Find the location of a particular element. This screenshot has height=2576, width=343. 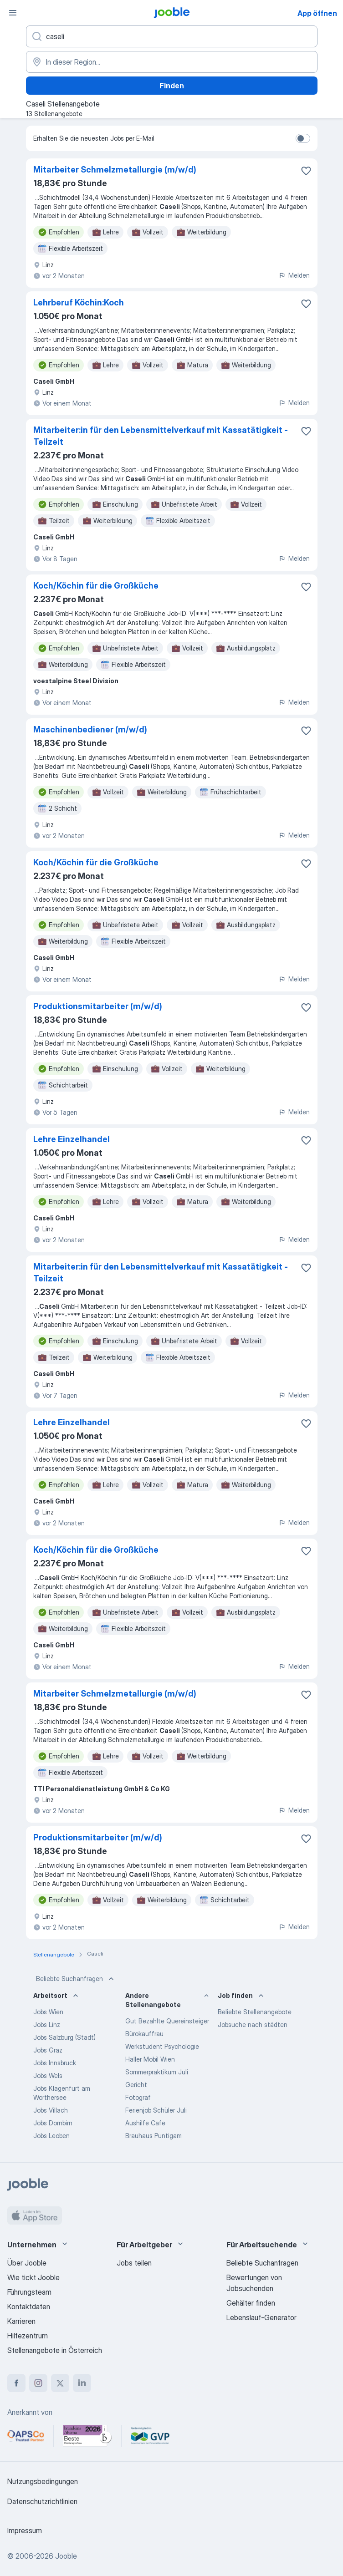

Lehre Einzelhandel is located at coordinates (71, 1139).